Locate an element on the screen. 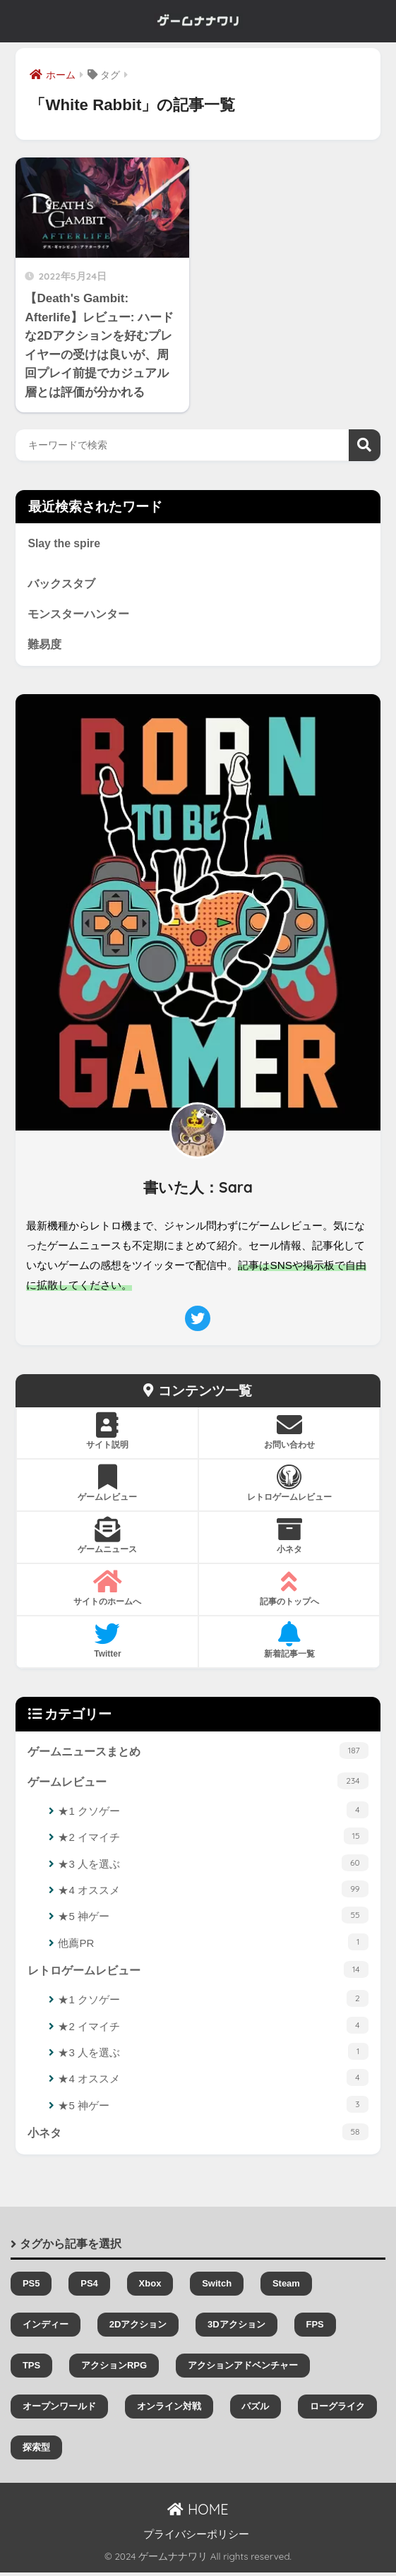  ゲームレビュー is located at coordinates (198, 1783).